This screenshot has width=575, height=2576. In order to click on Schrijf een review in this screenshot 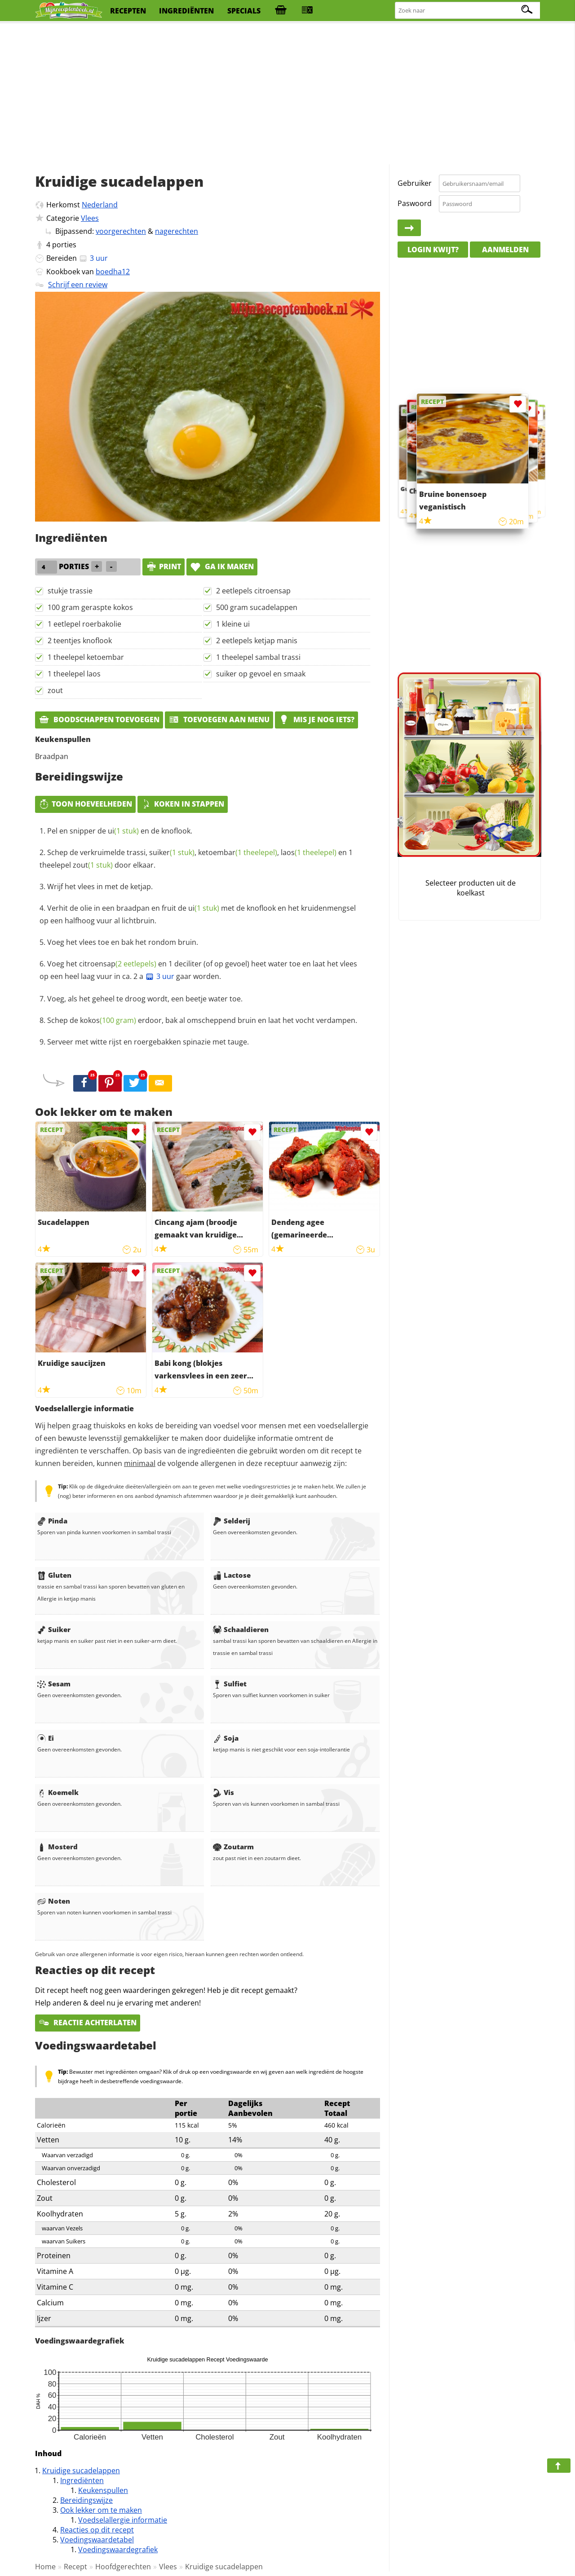, I will do `click(77, 285)`.